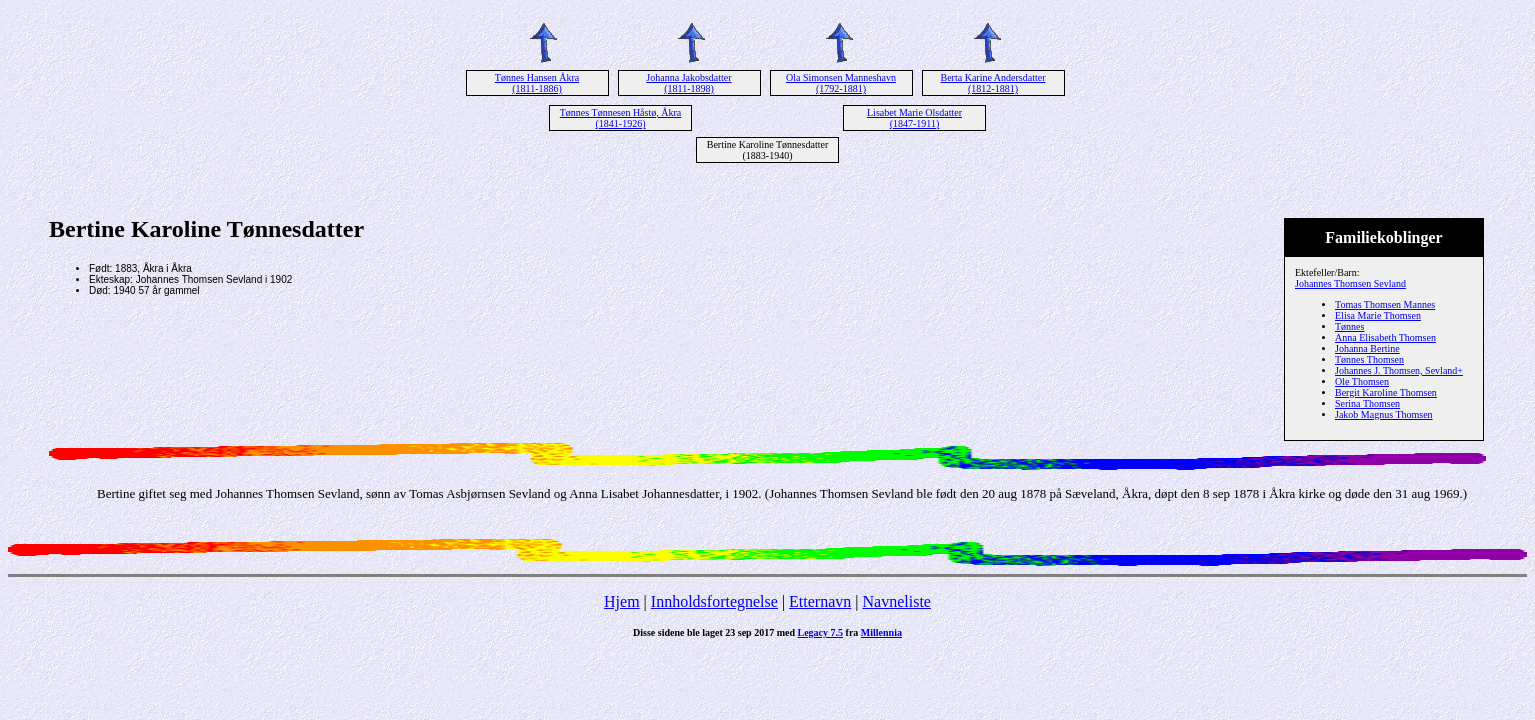  What do you see at coordinates (1349, 326) in the screenshot?
I see `Tønnes` at bounding box center [1349, 326].